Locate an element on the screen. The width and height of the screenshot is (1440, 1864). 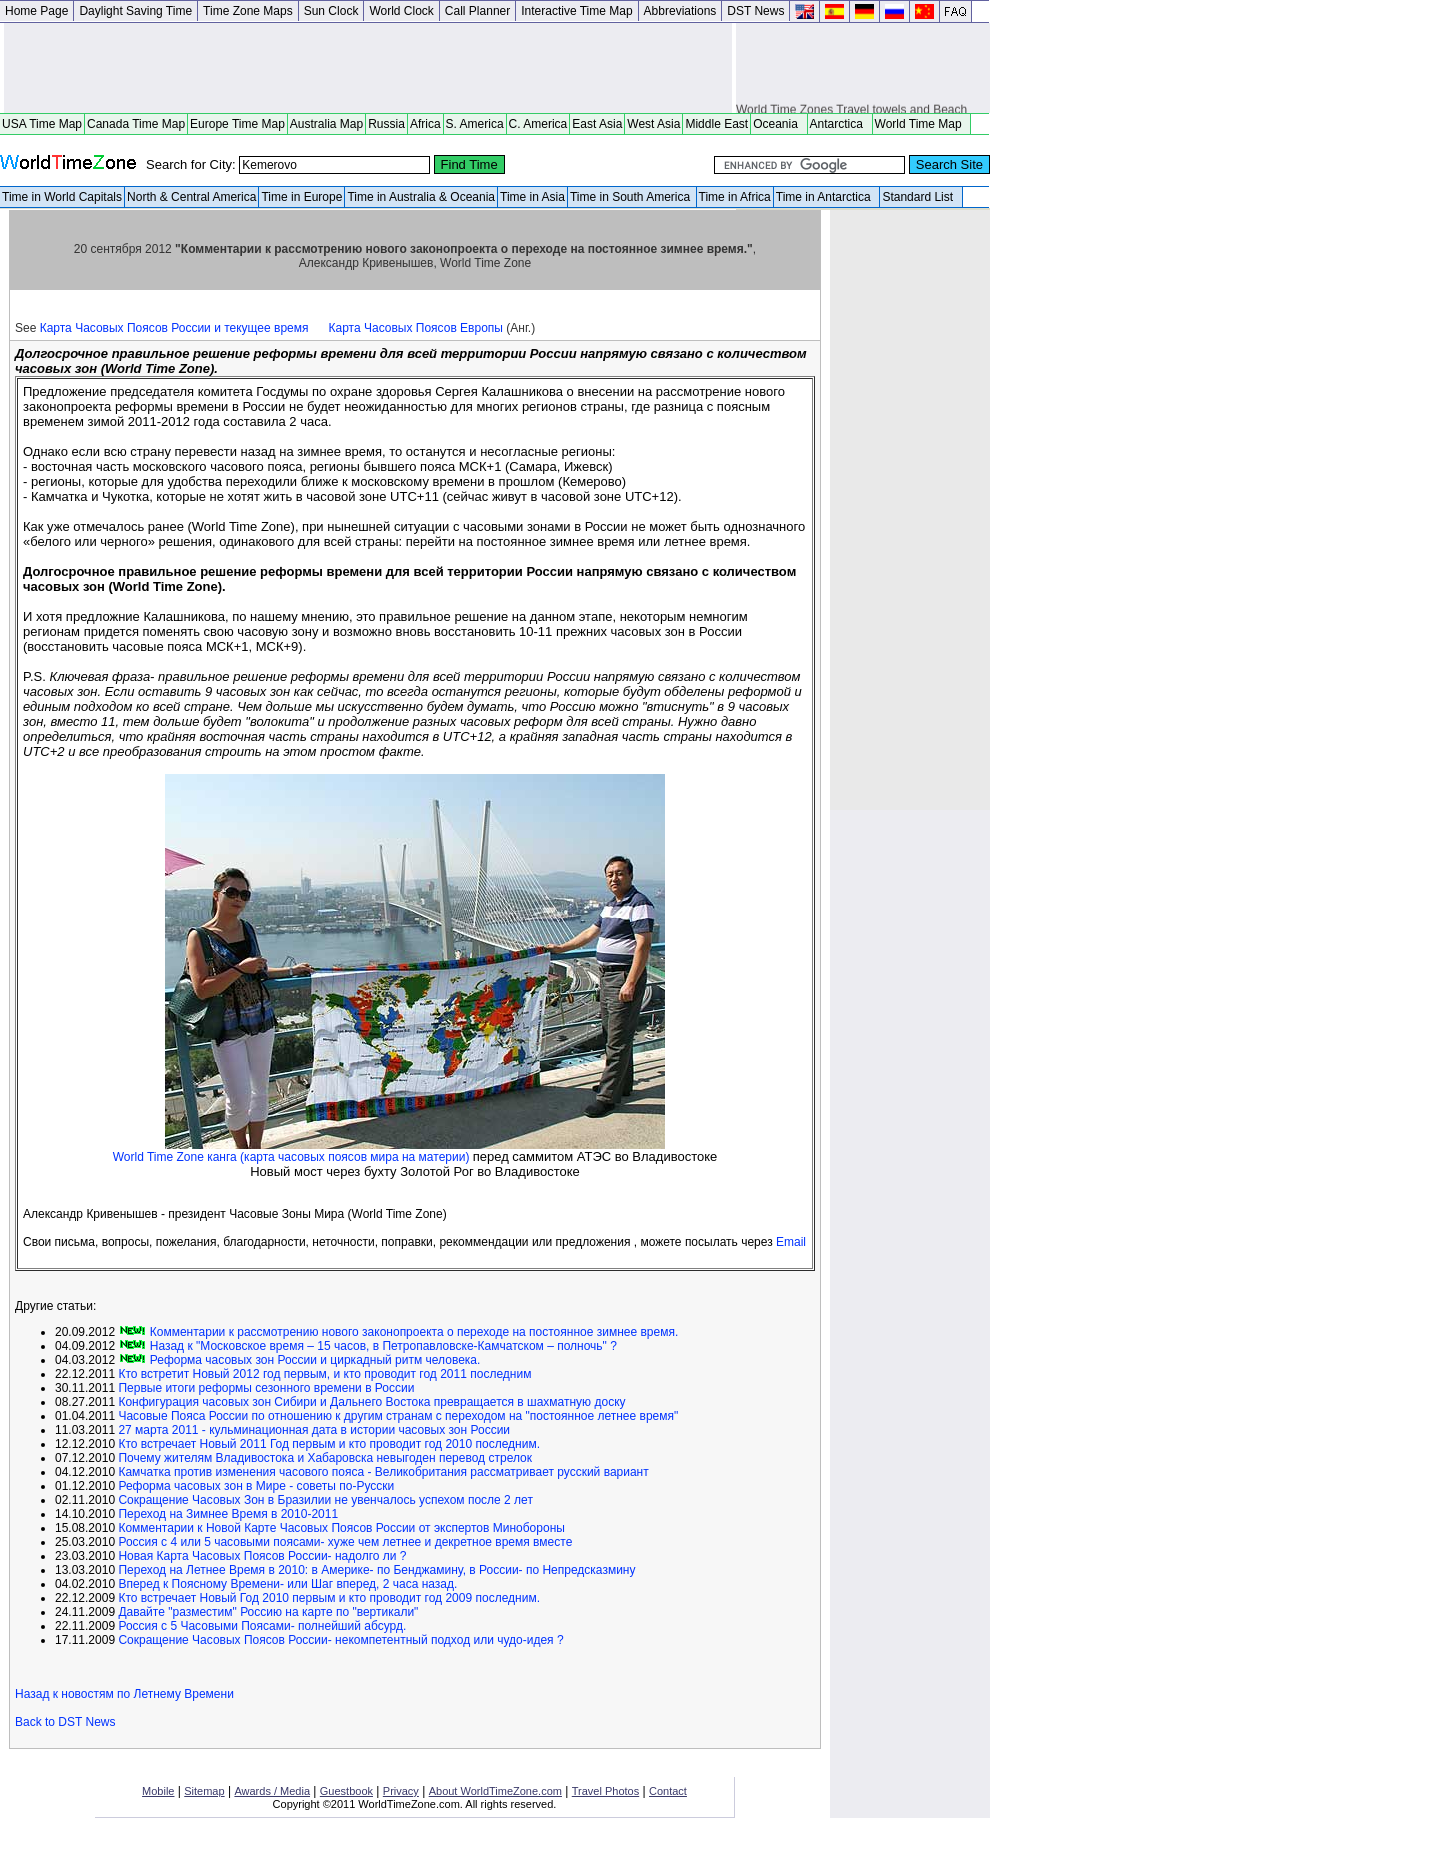
Call Planner is located at coordinates (477, 11).